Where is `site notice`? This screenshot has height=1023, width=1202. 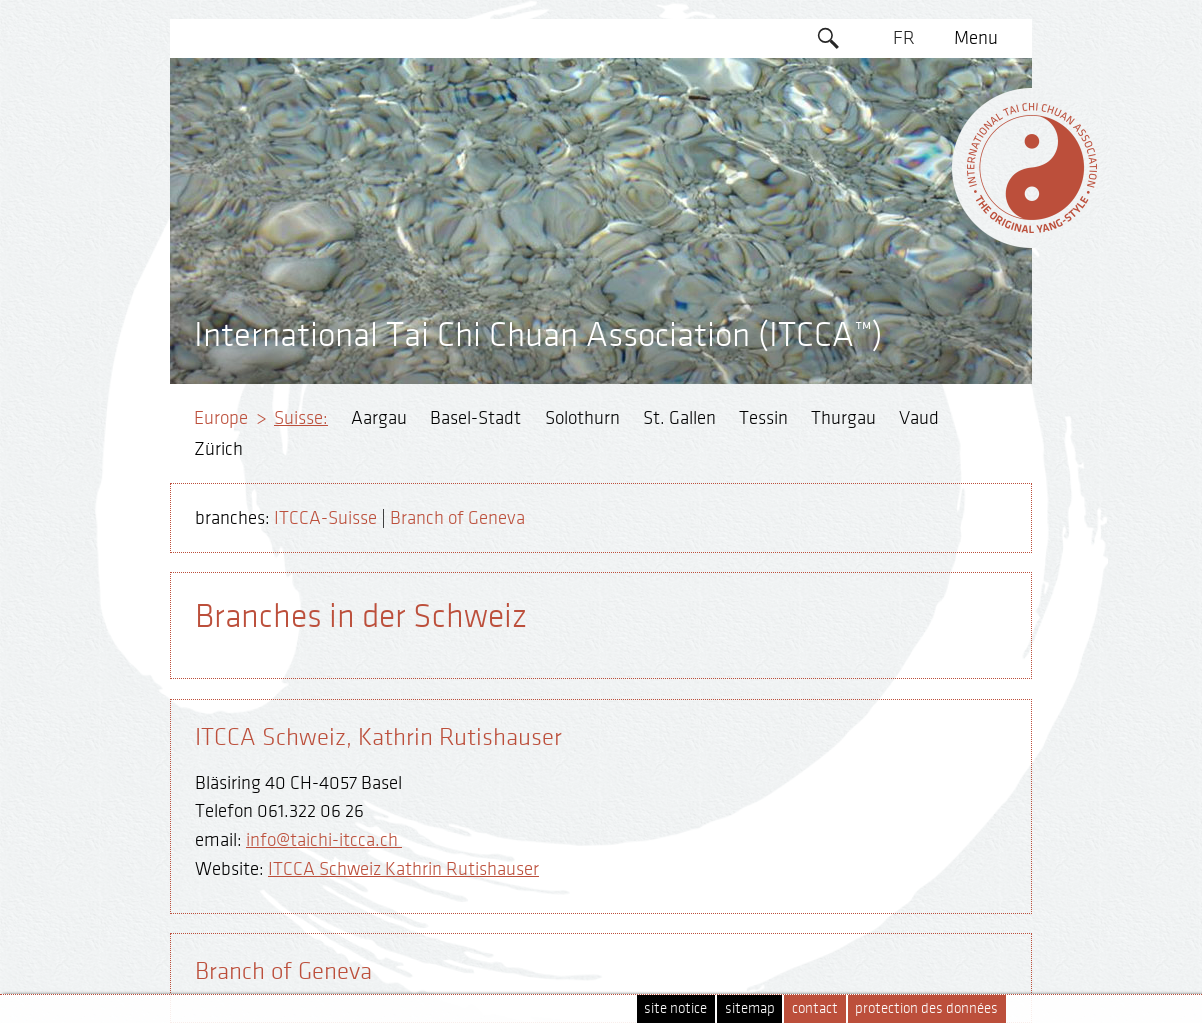 site notice is located at coordinates (675, 1008).